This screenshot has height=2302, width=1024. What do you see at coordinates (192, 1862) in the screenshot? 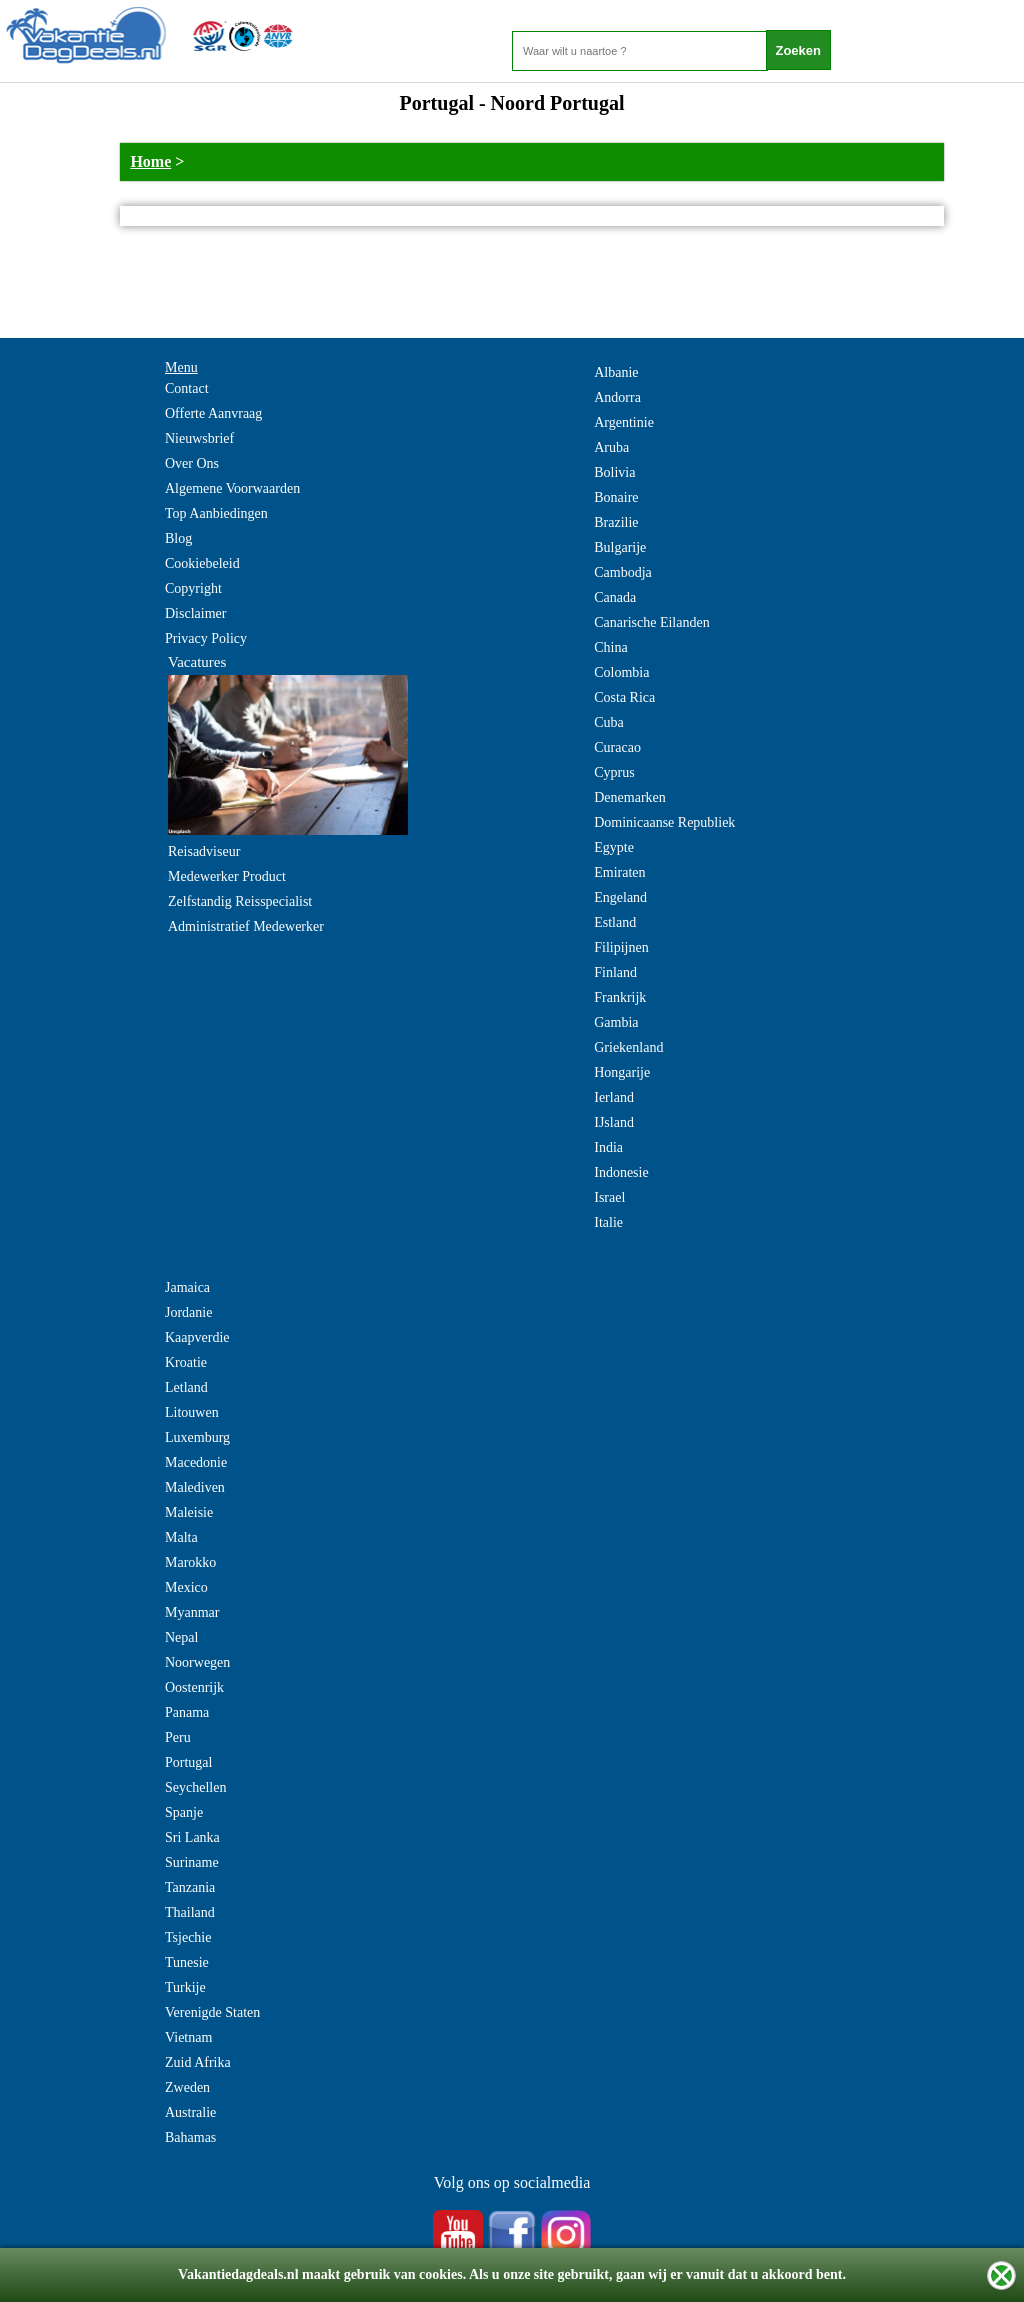
I see `Suriname` at bounding box center [192, 1862].